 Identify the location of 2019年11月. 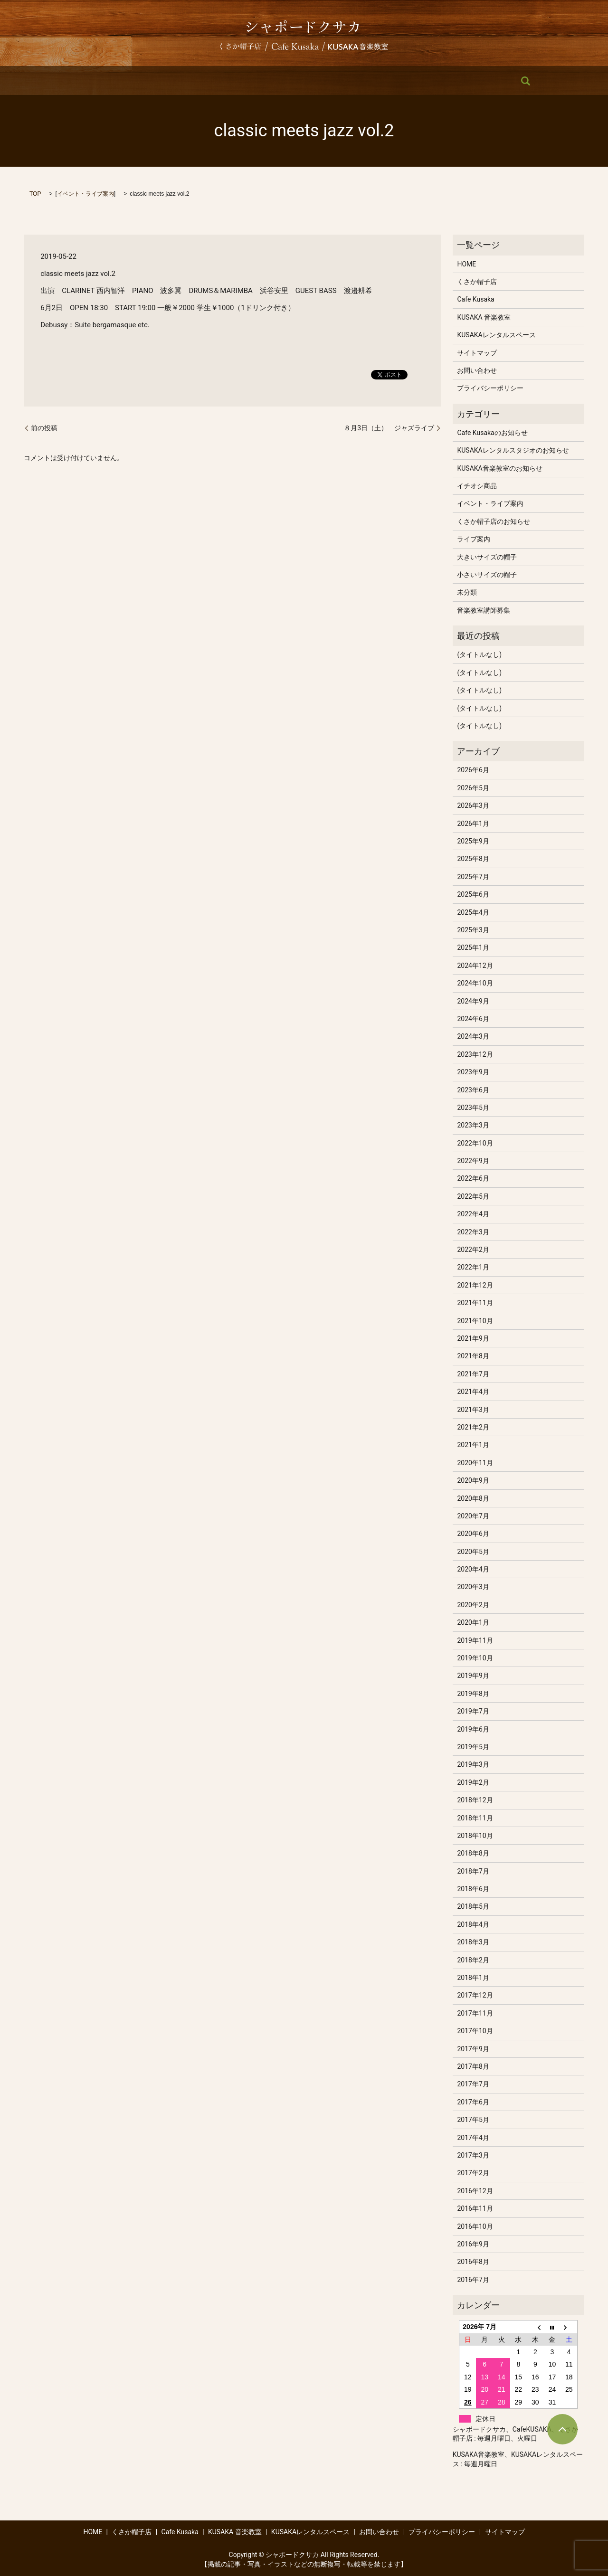
(475, 1640).